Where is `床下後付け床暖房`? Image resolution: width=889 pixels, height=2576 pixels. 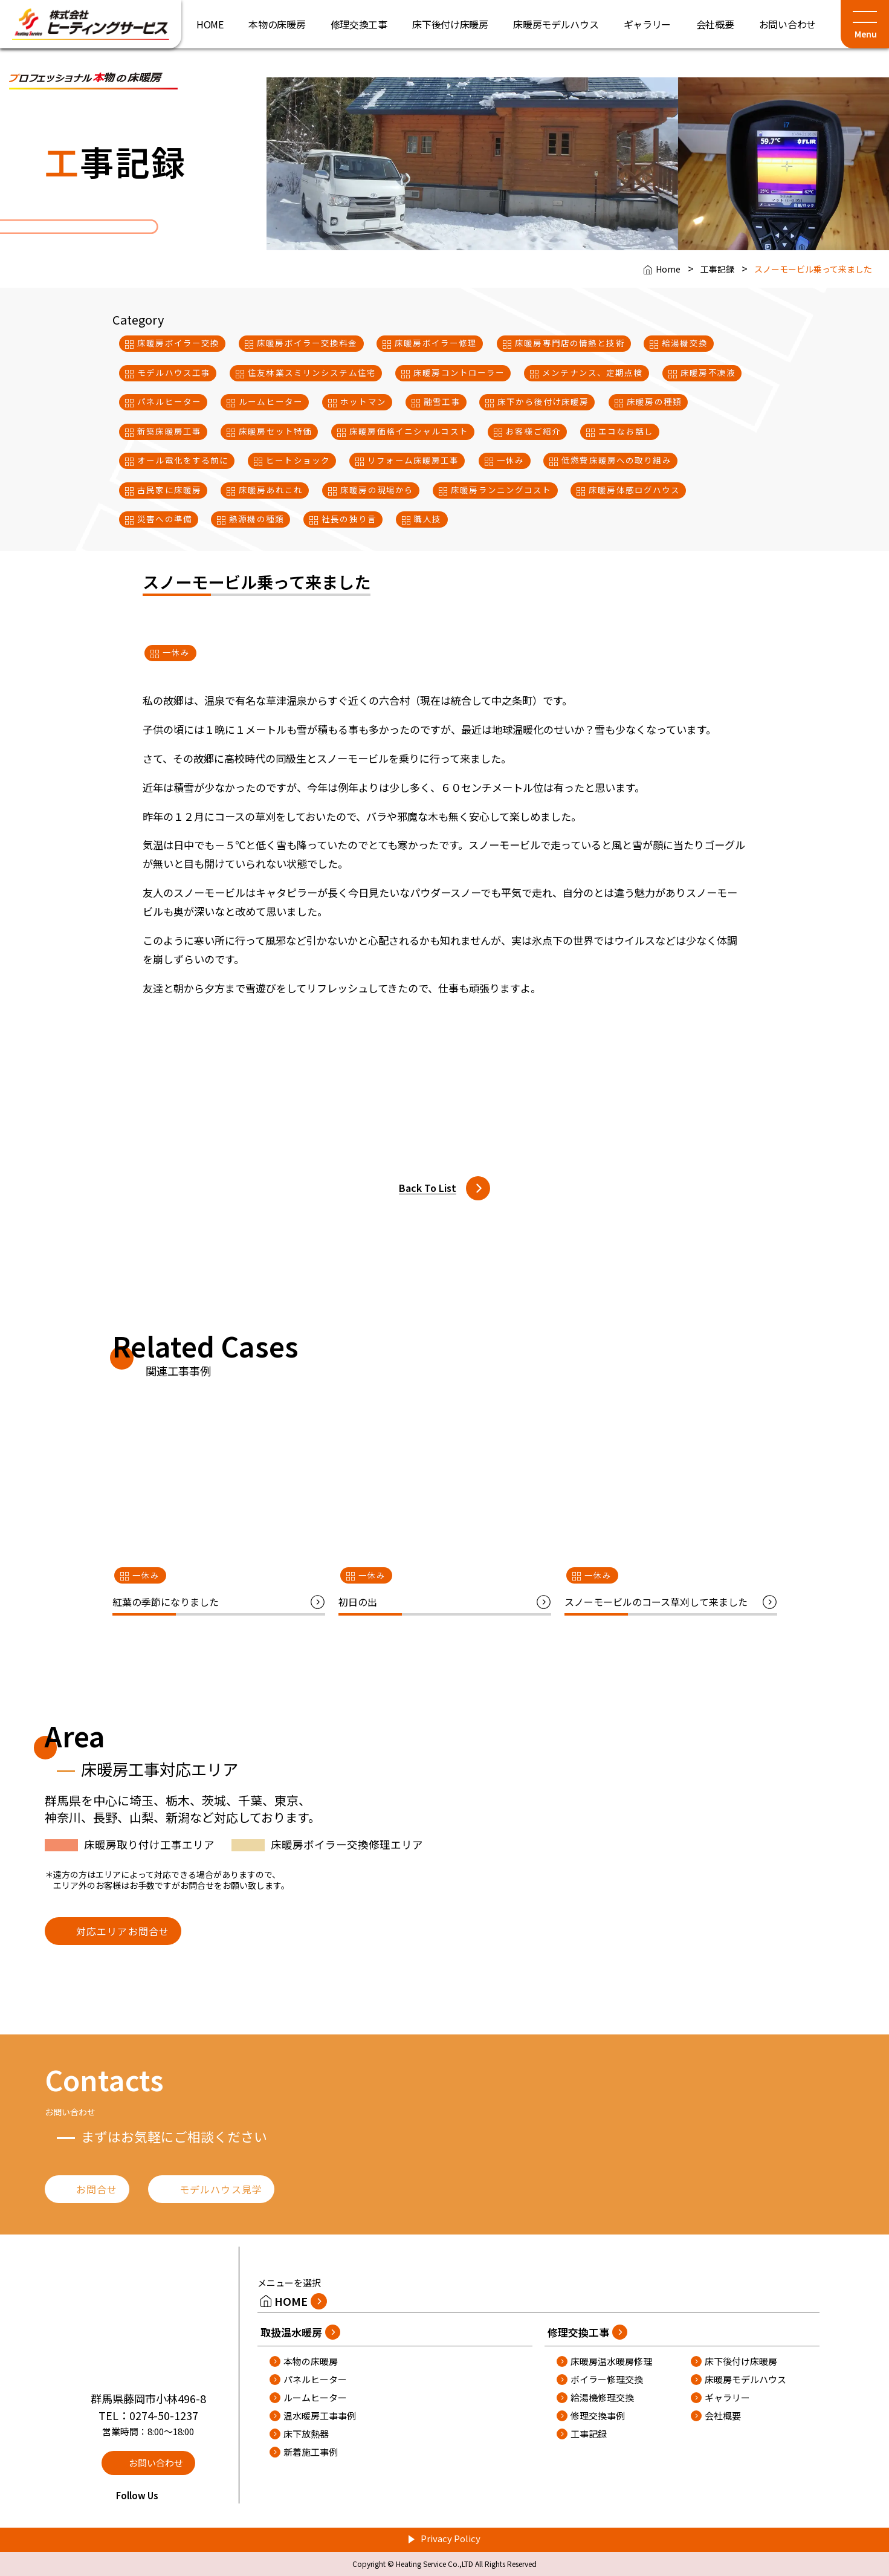
床下後付け床暖房 is located at coordinates (741, 2361).